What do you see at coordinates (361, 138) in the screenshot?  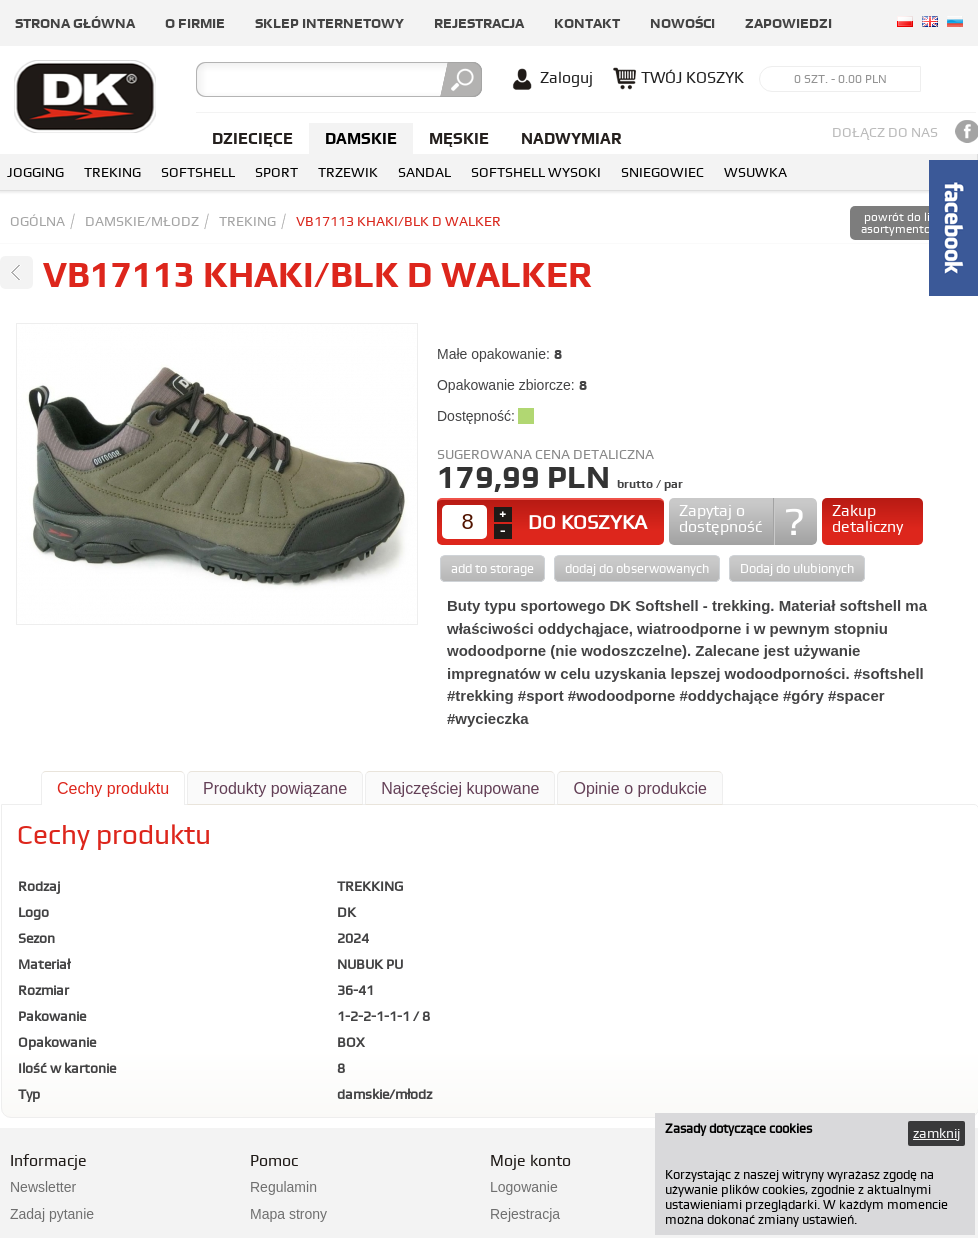 I see `Damskie` at bounding box center [361, 138].